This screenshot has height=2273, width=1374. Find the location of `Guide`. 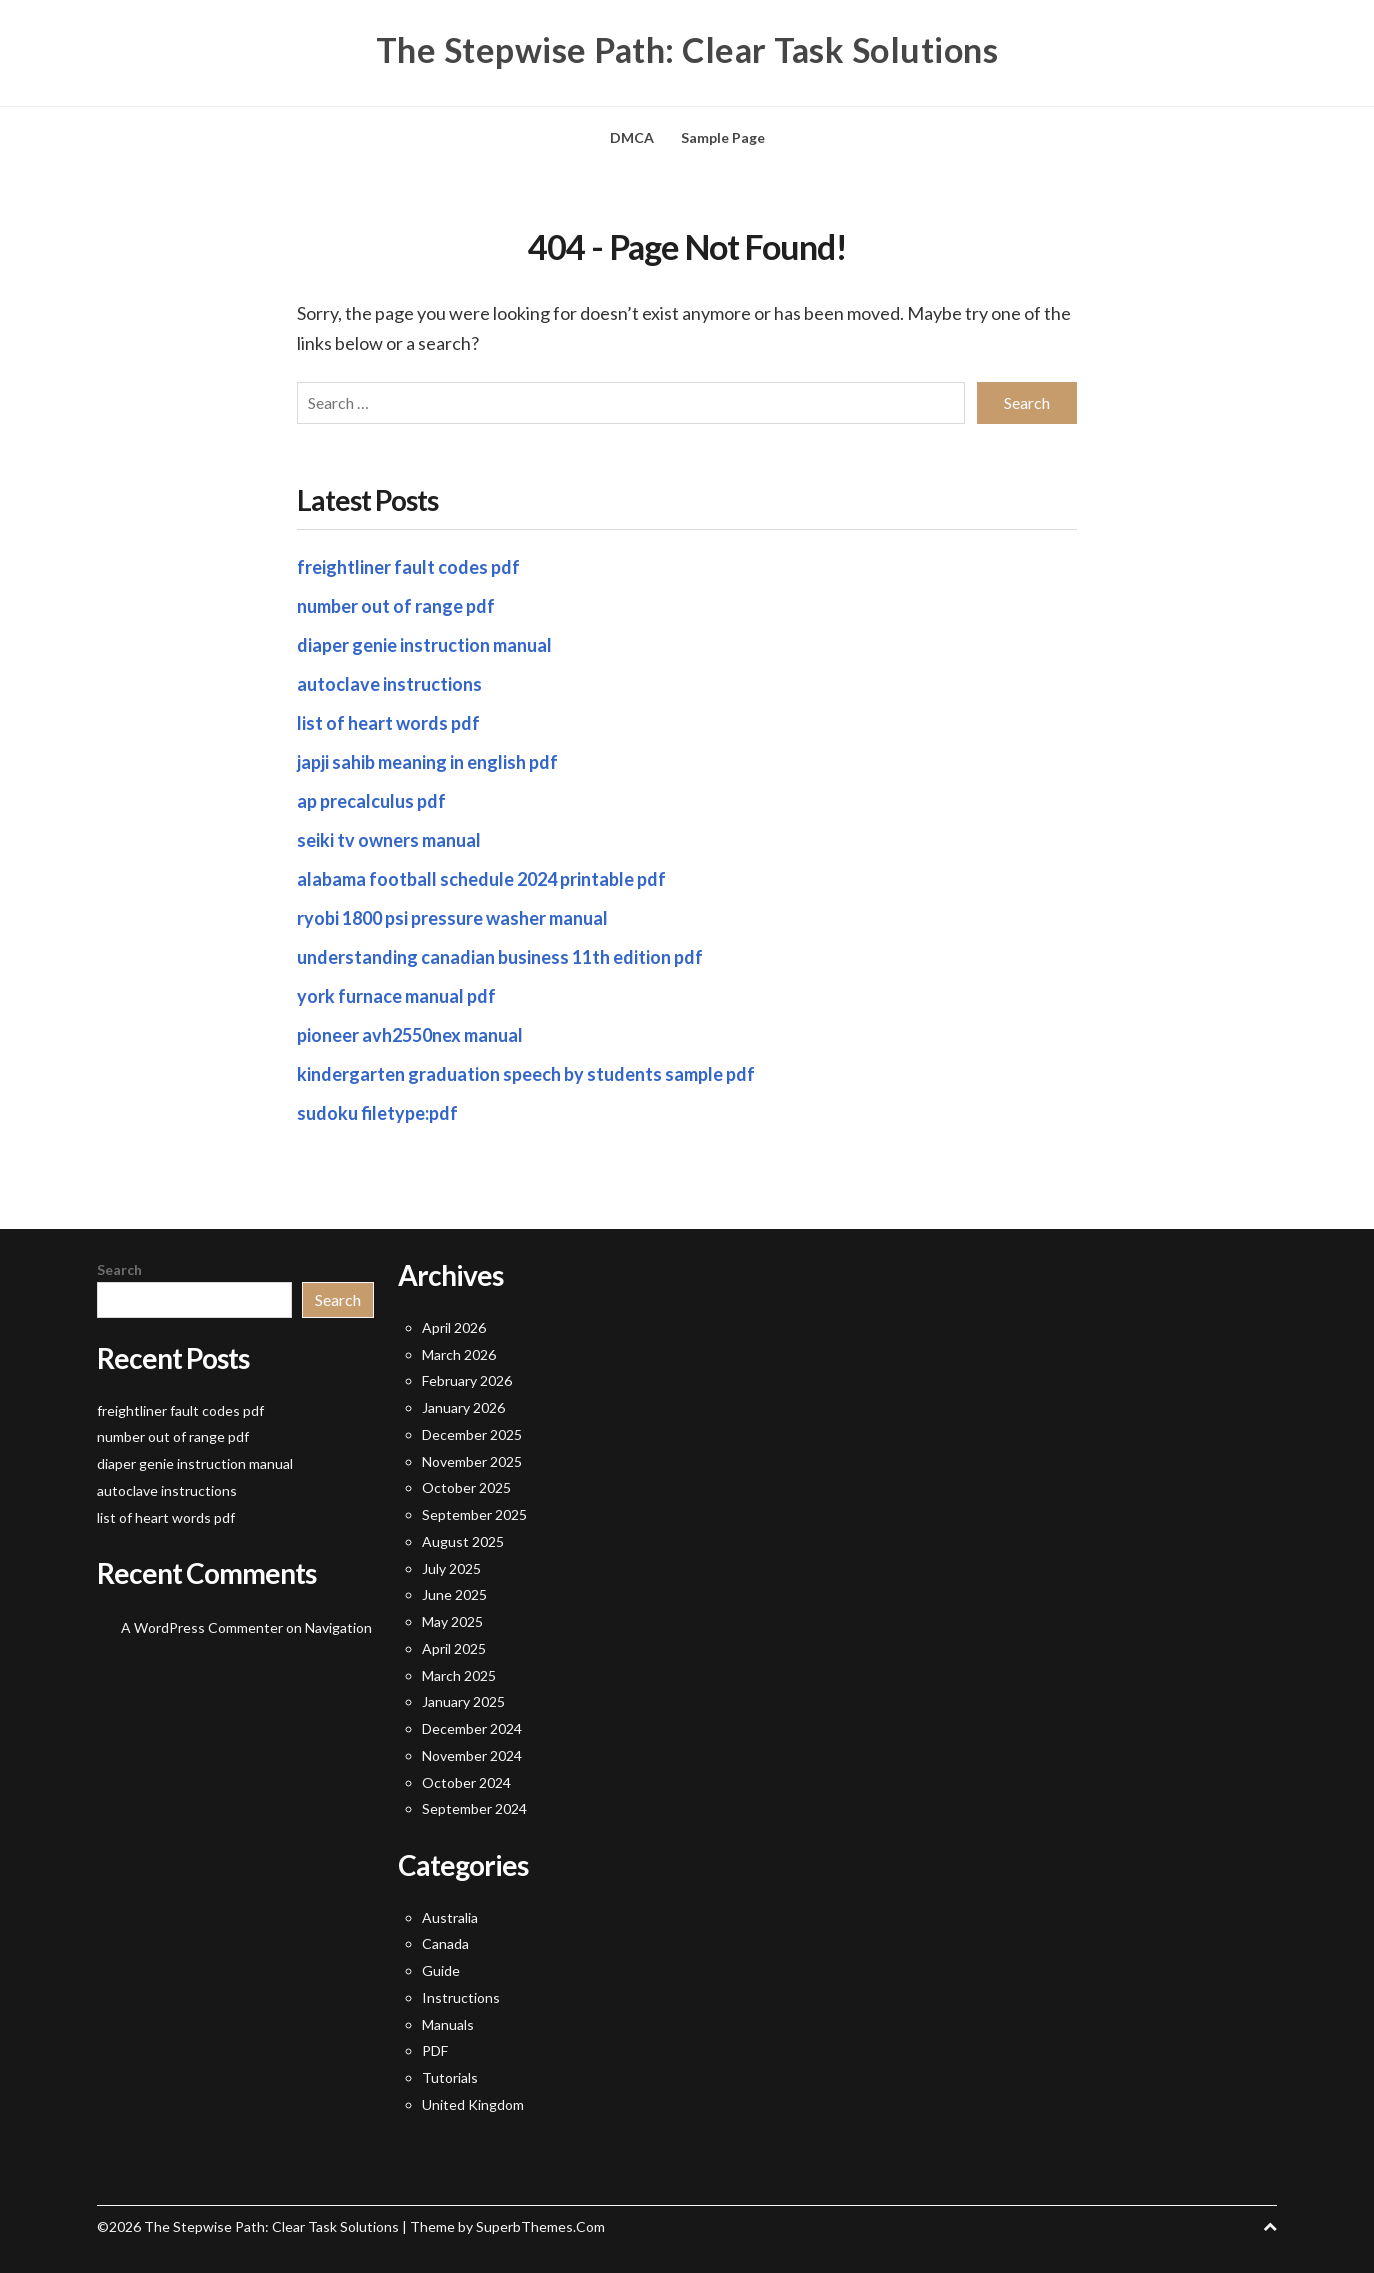

Guide is located at coordinates (441, 1970).